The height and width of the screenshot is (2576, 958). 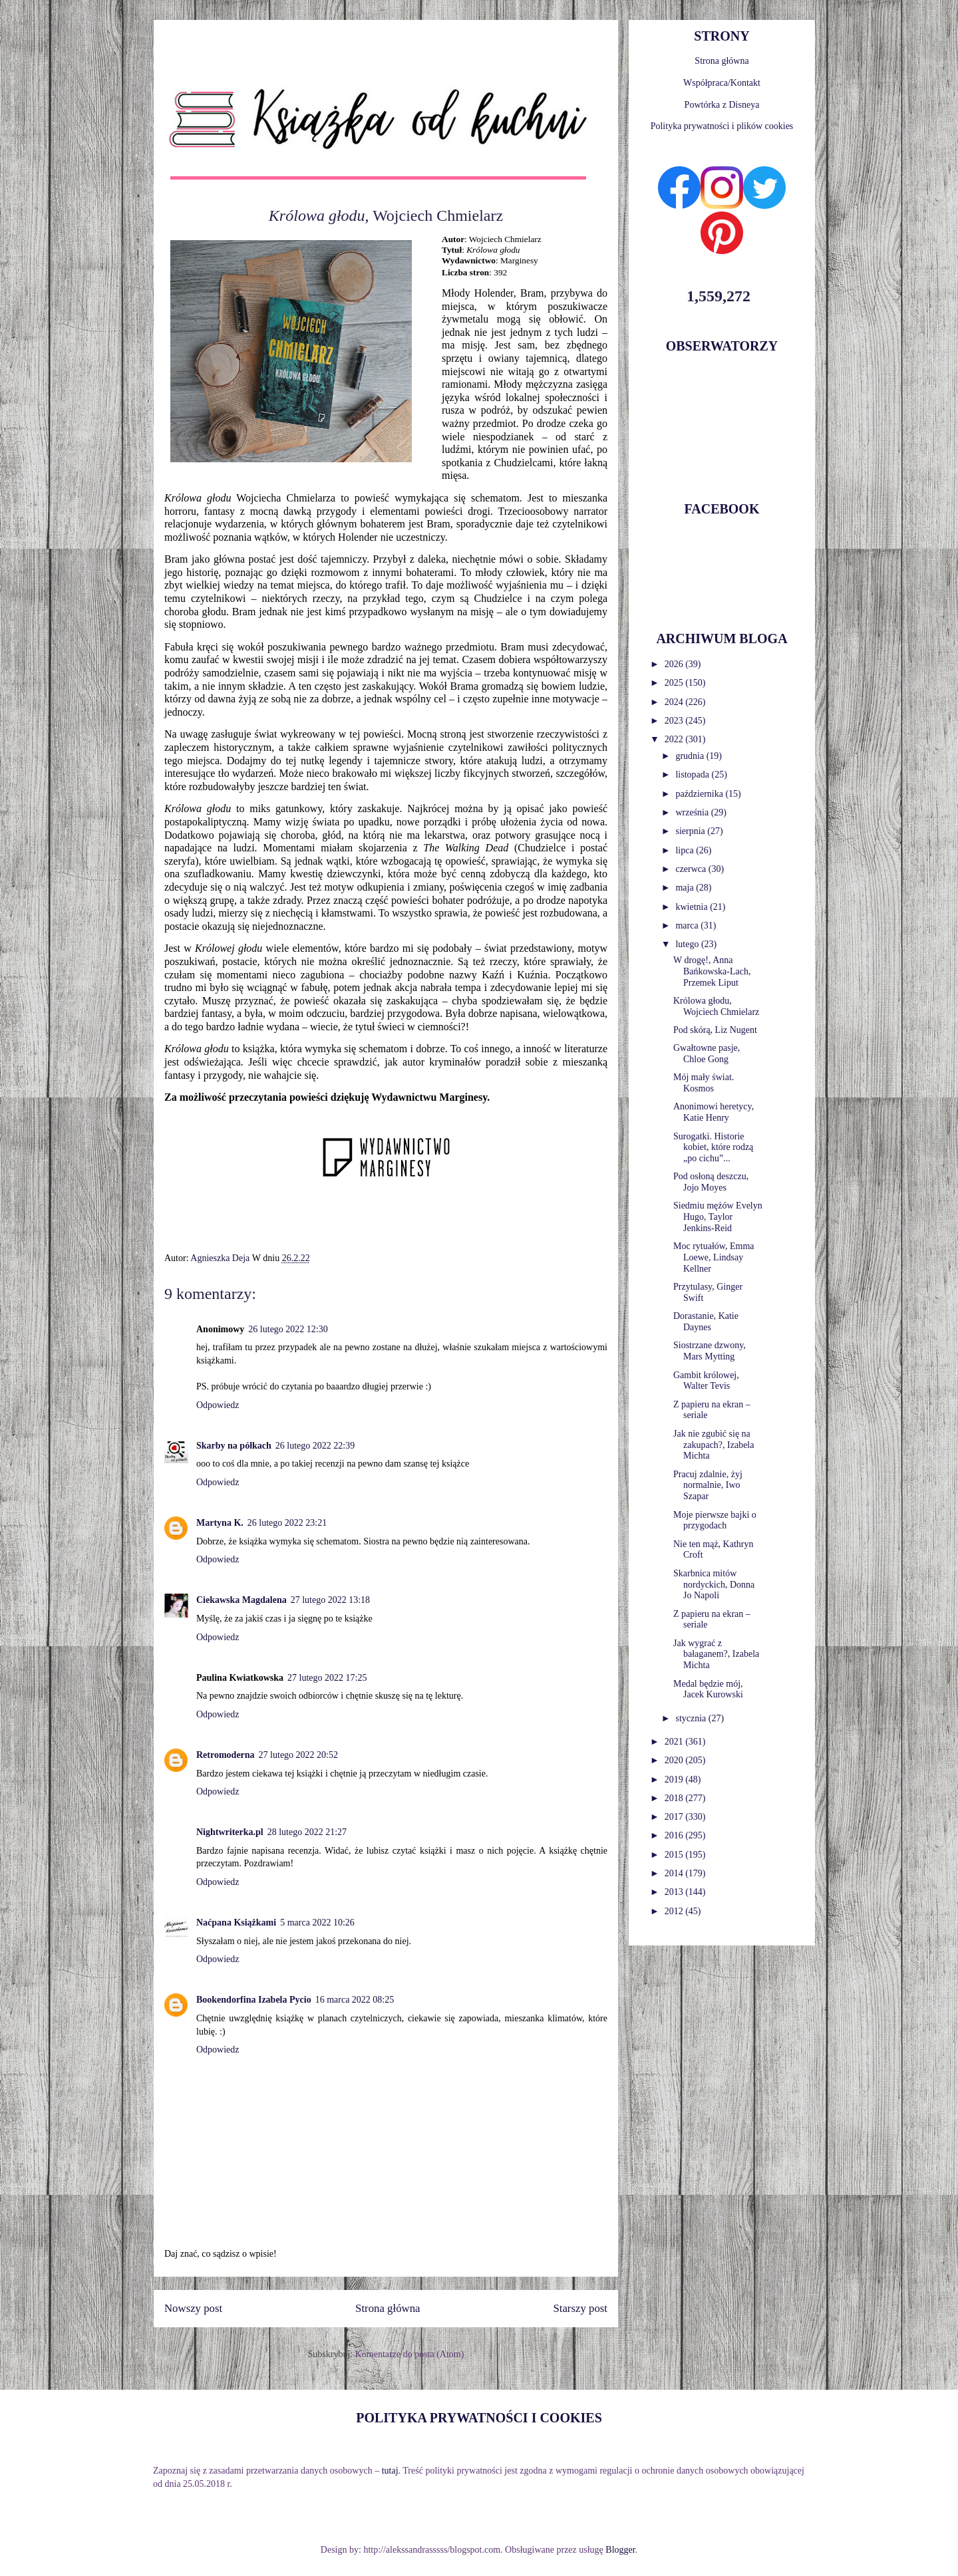 I want to click on Polityka prywatności i plików cookies, so click(x=722, y=126).